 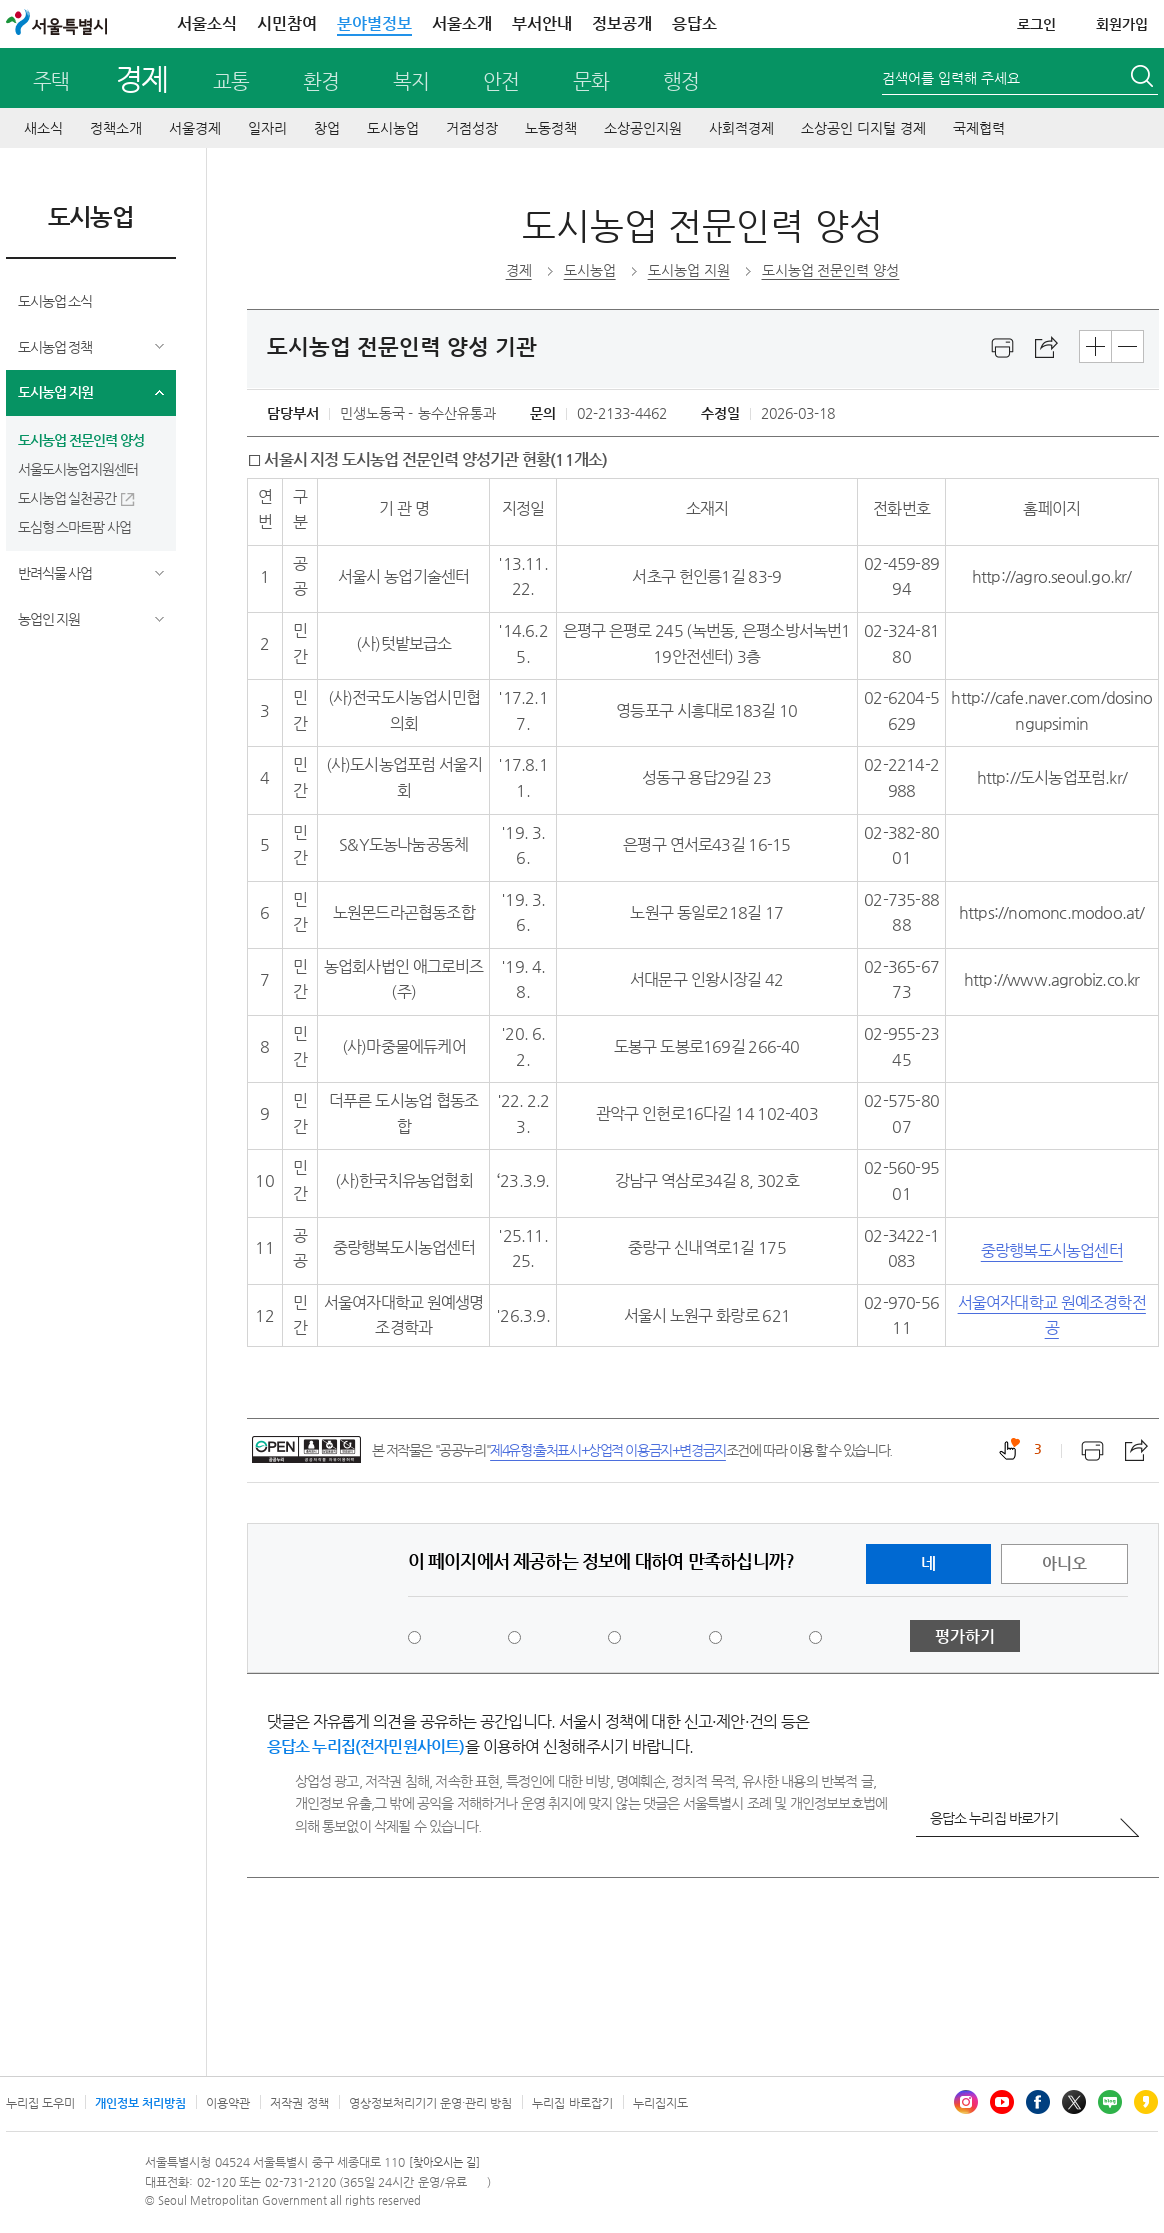 What do you see at coordinates (1122, 24) in the screenshot?
I see `회원가입` at bounding box center [1122, 24].